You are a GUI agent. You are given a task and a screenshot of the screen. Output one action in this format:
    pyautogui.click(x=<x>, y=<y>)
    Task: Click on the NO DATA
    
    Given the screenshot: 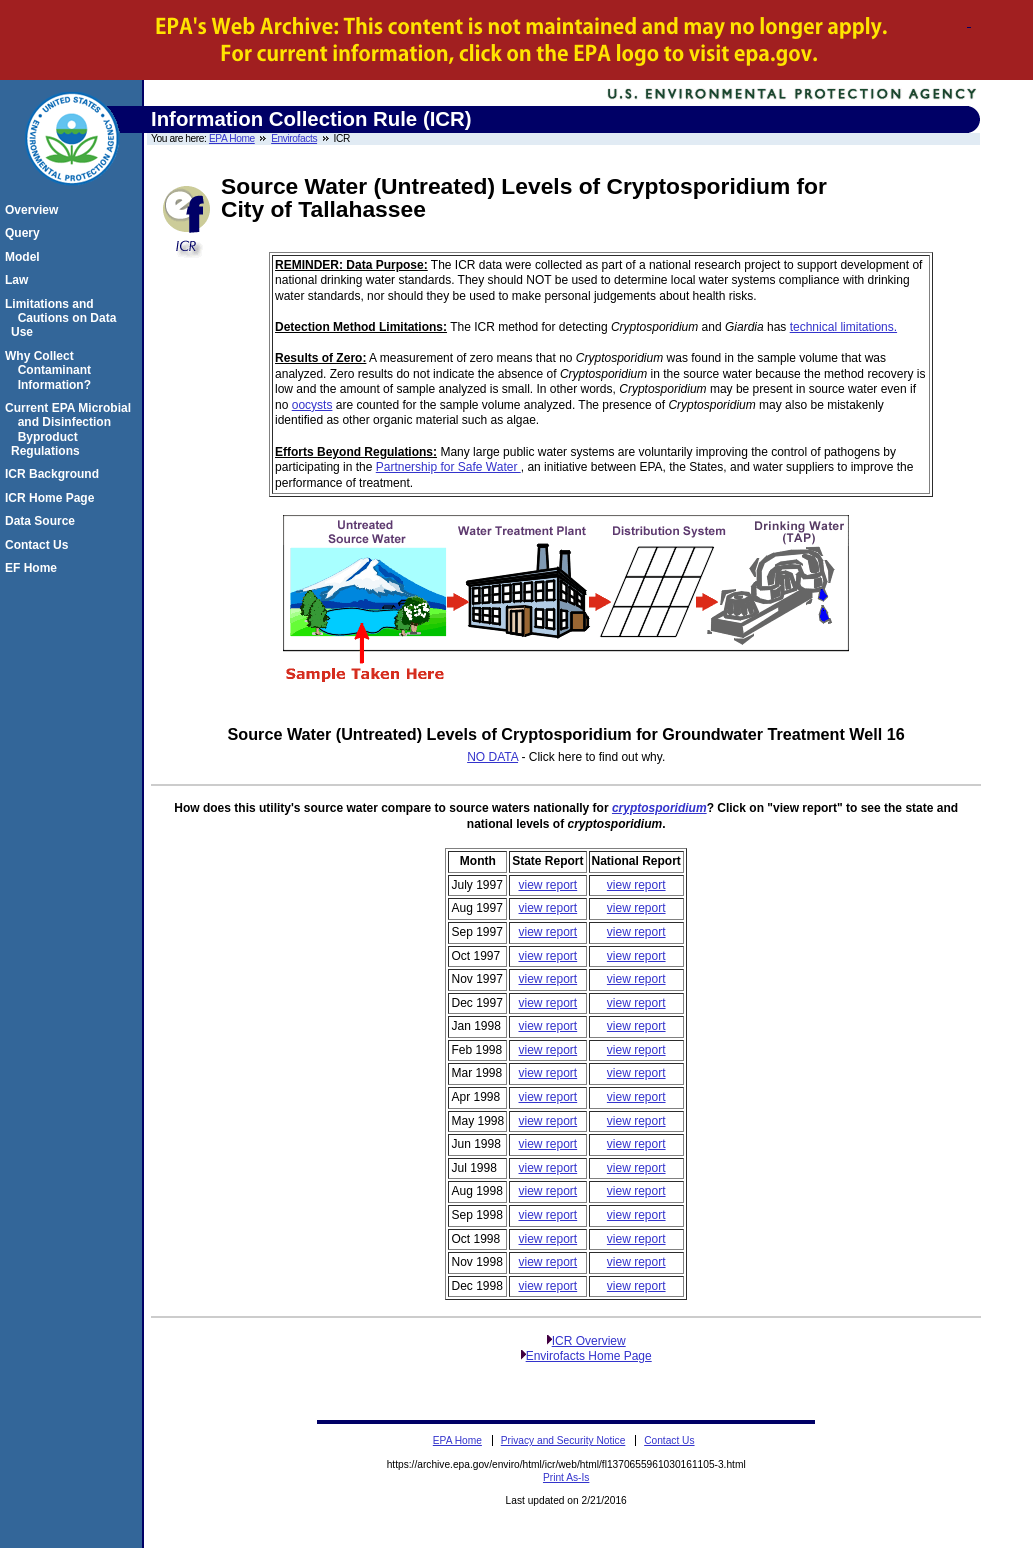 What is the action you would take?
    pyautogui.click(x=492, y=757)
    